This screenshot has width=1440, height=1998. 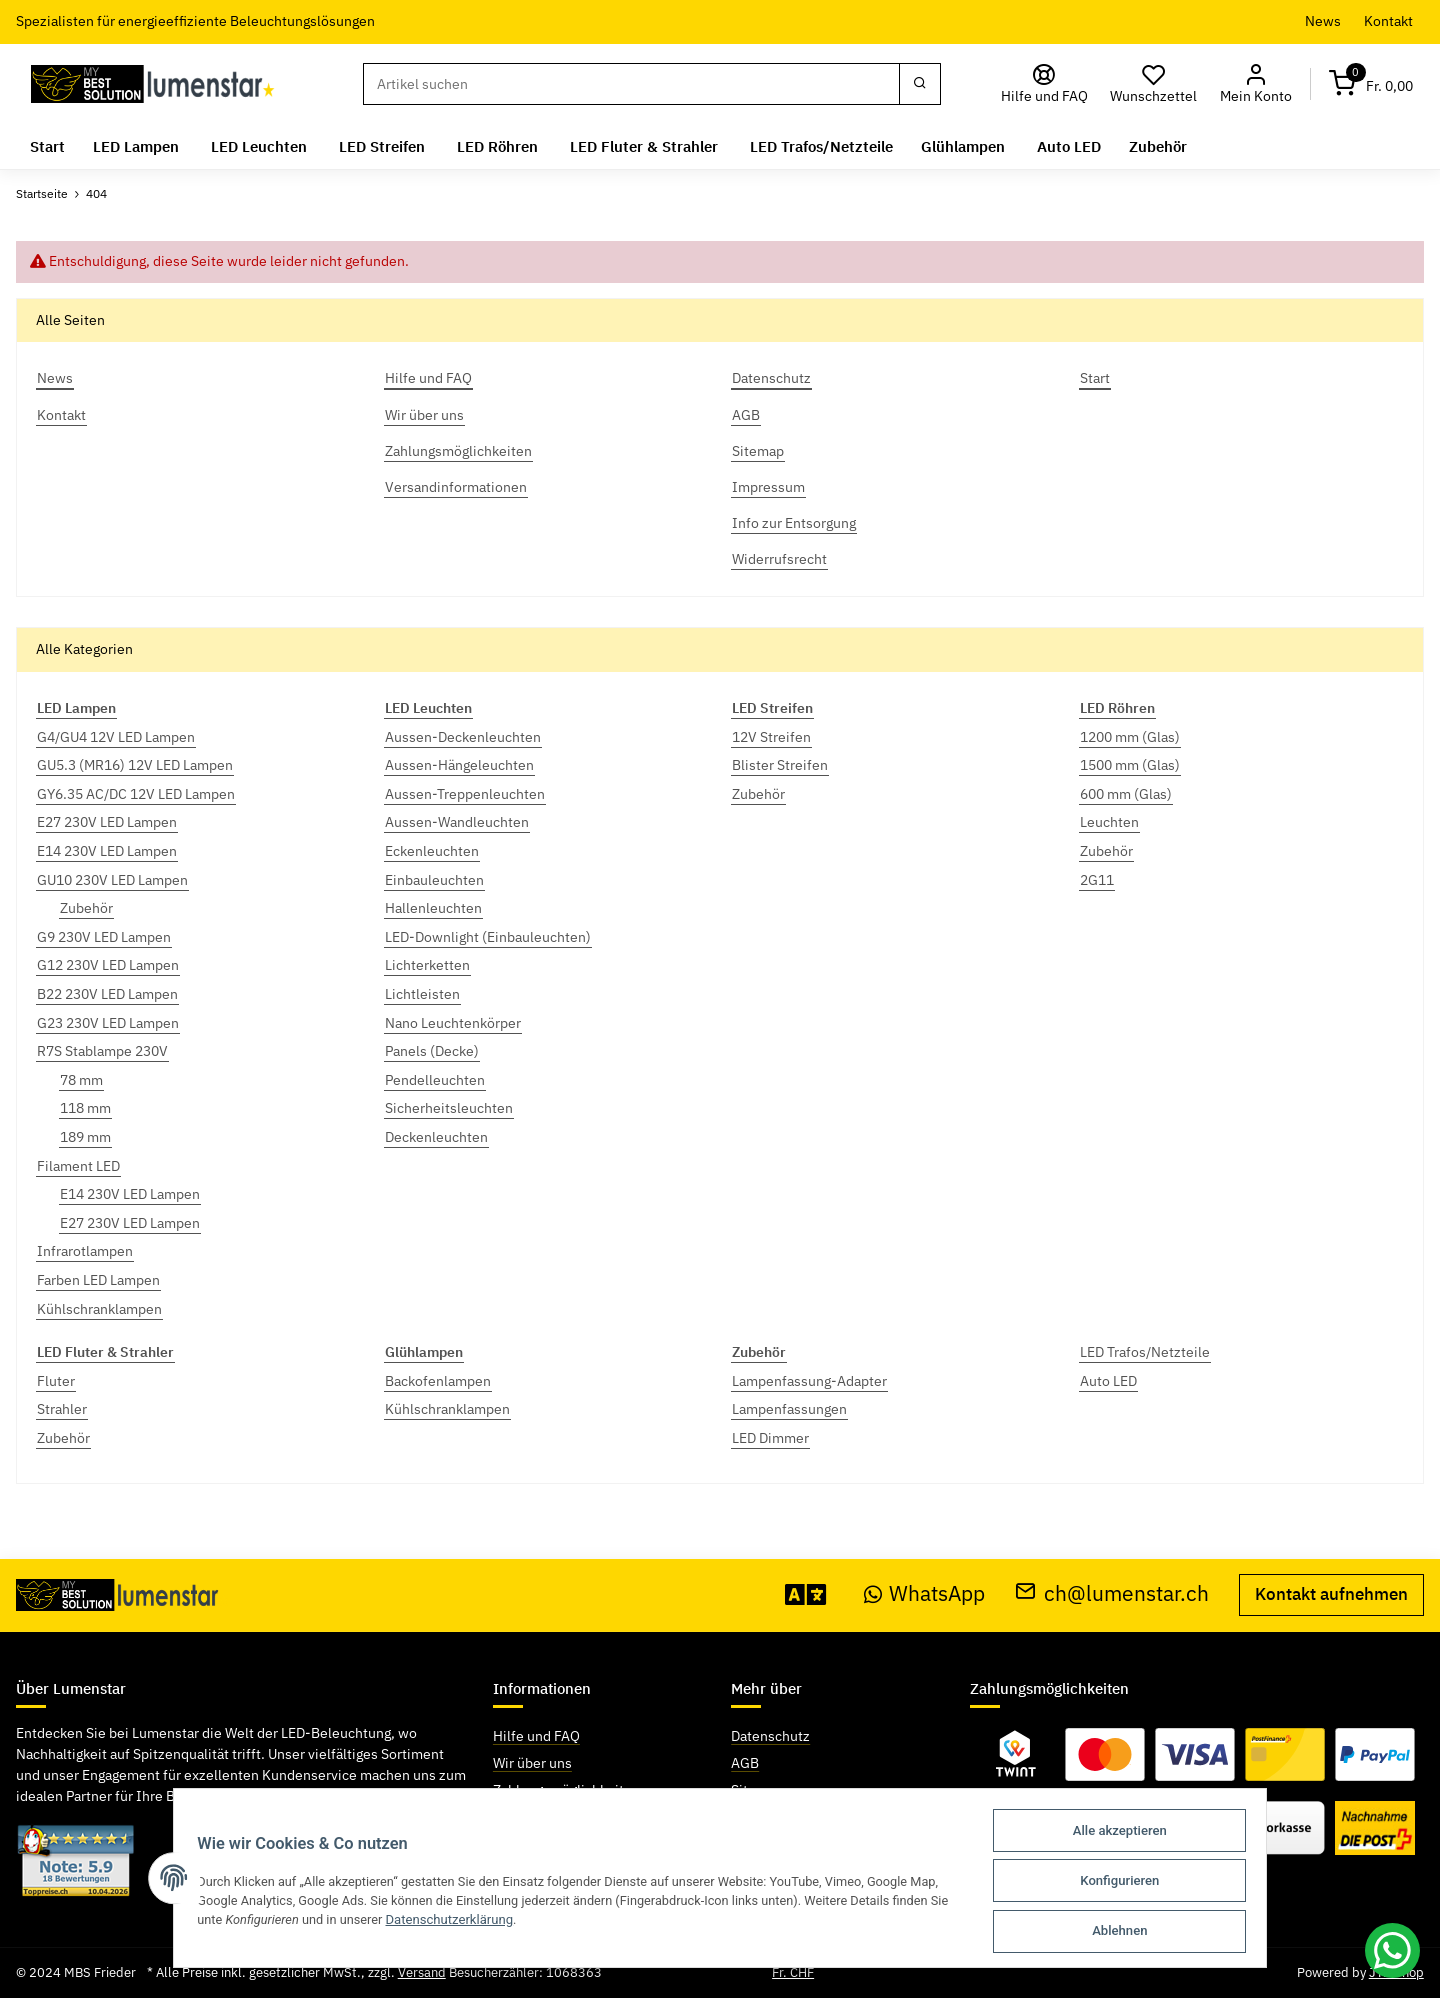 I want to click on Panels (Decke), so click(x=432, y=1051).